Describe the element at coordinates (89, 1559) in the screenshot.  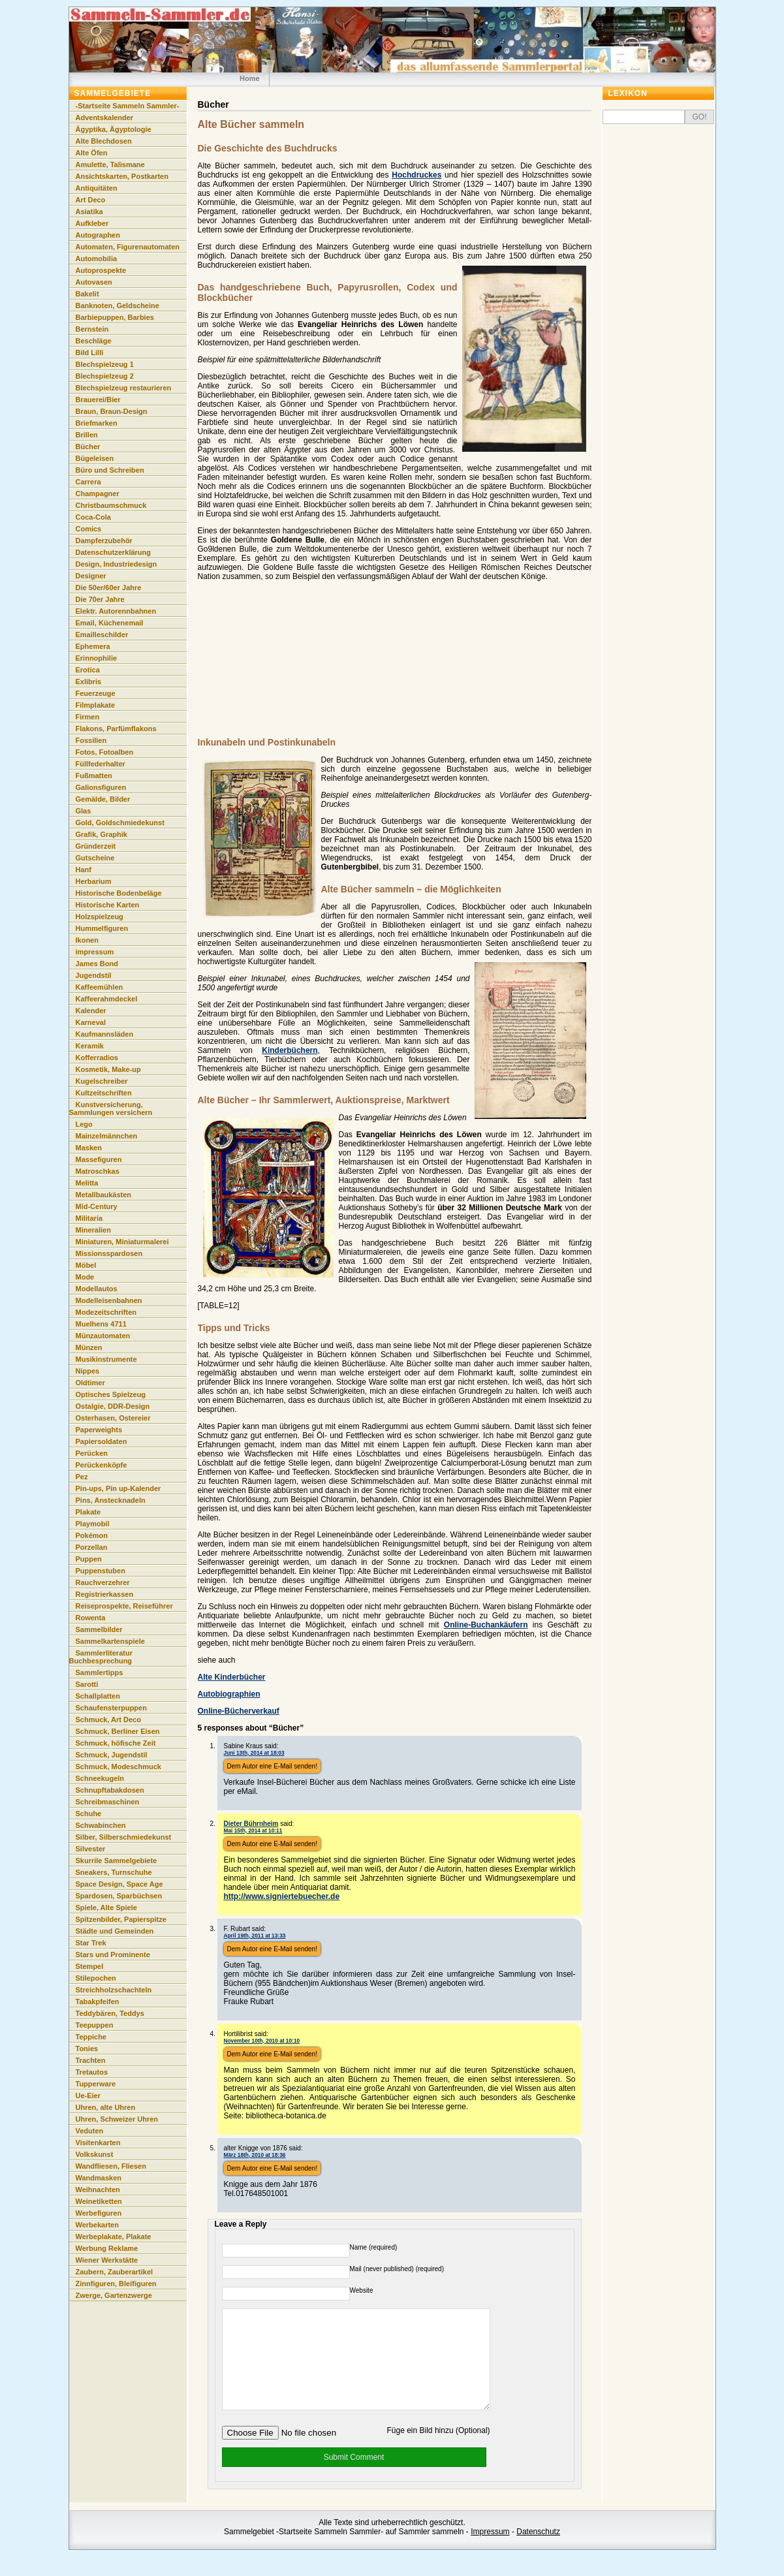
I see `Puppen` at that location.